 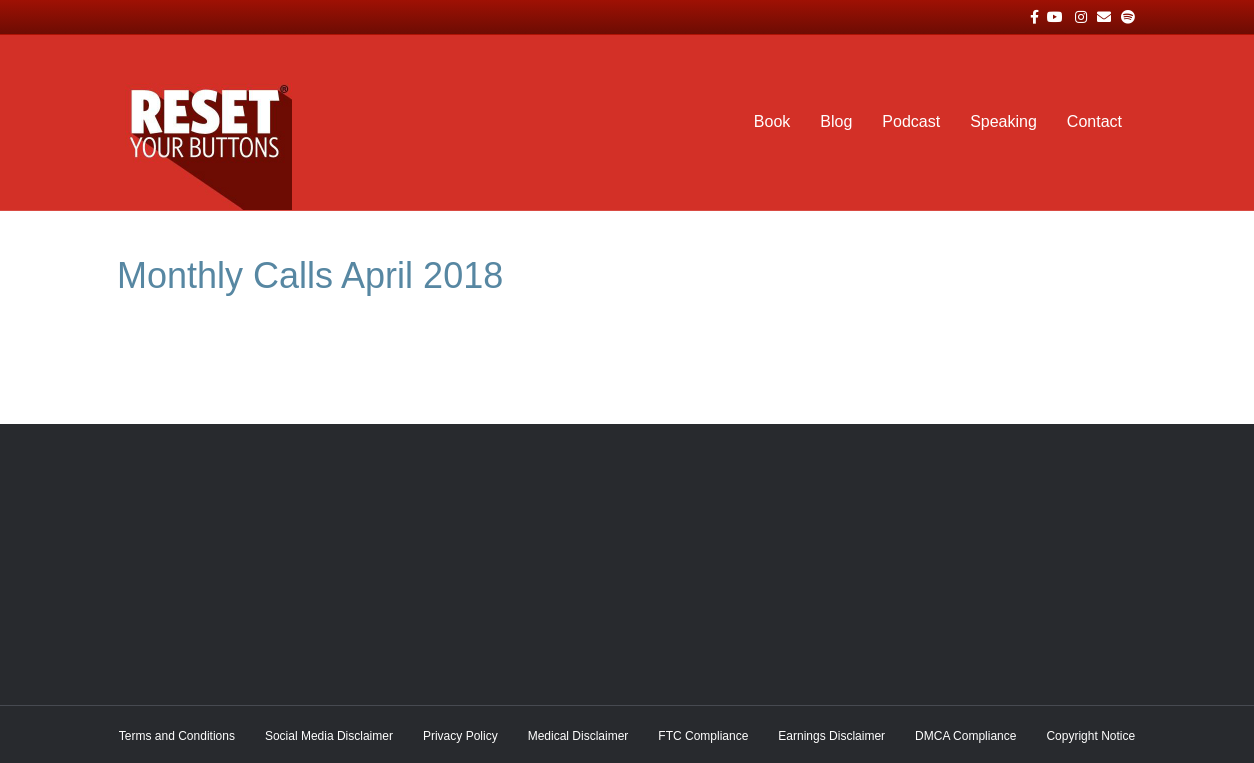 I want to click on Podcast, so click(x=911, y=121).